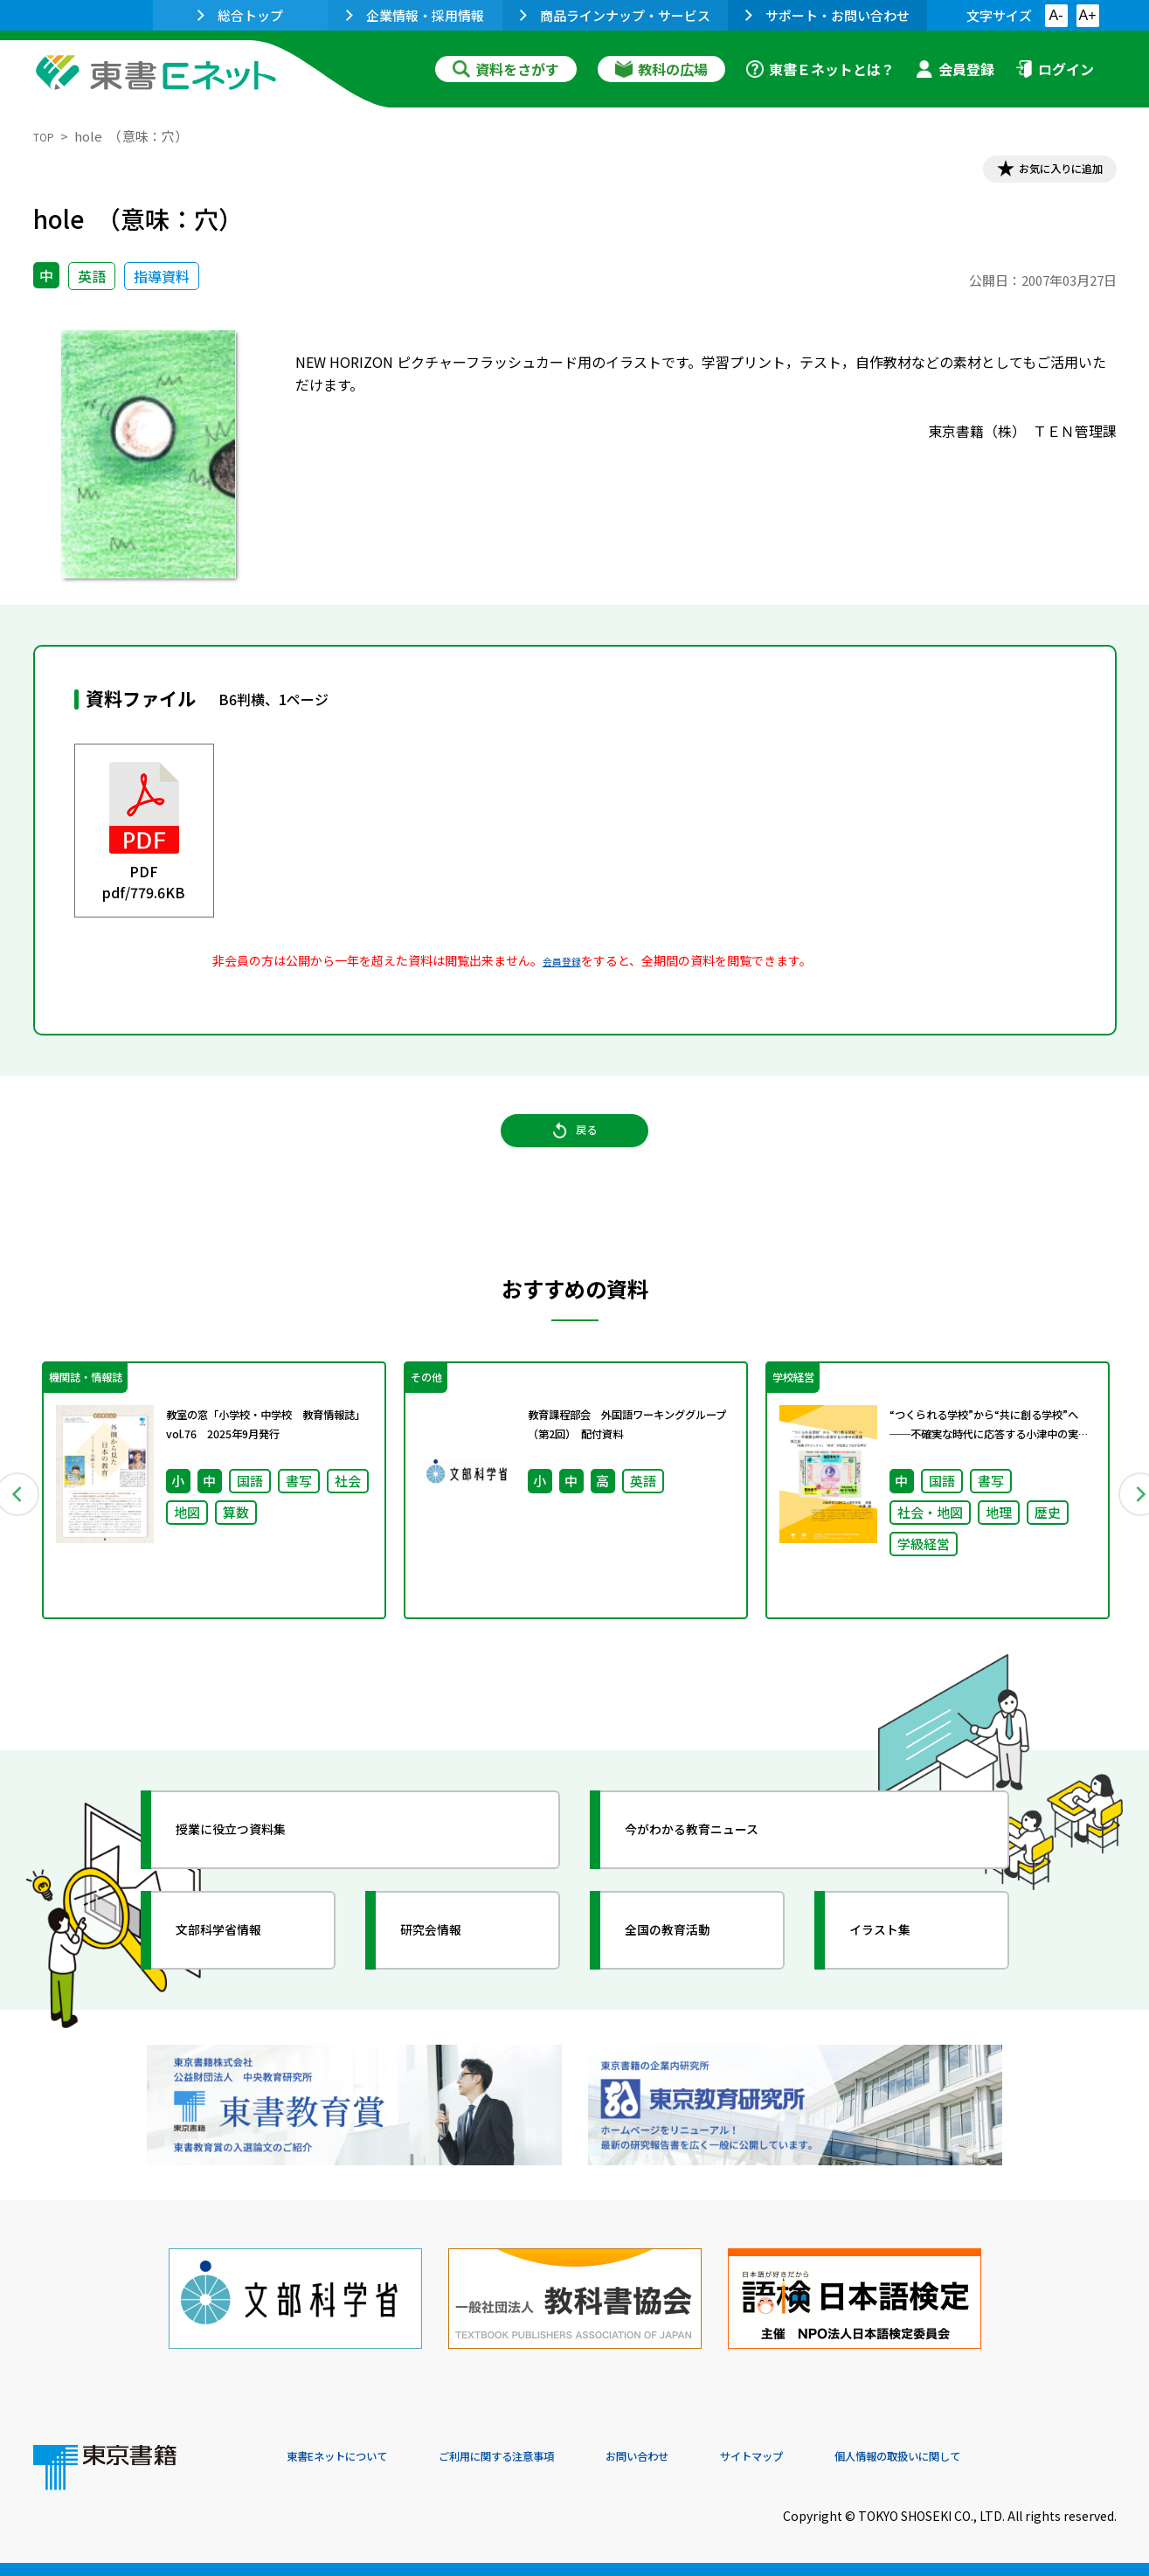 The image size is (1149, 2576). What do you see at coordinates (720, 2457) in the screenshot?
I see `お問い合わせ` at bounding box center [720, 2457].